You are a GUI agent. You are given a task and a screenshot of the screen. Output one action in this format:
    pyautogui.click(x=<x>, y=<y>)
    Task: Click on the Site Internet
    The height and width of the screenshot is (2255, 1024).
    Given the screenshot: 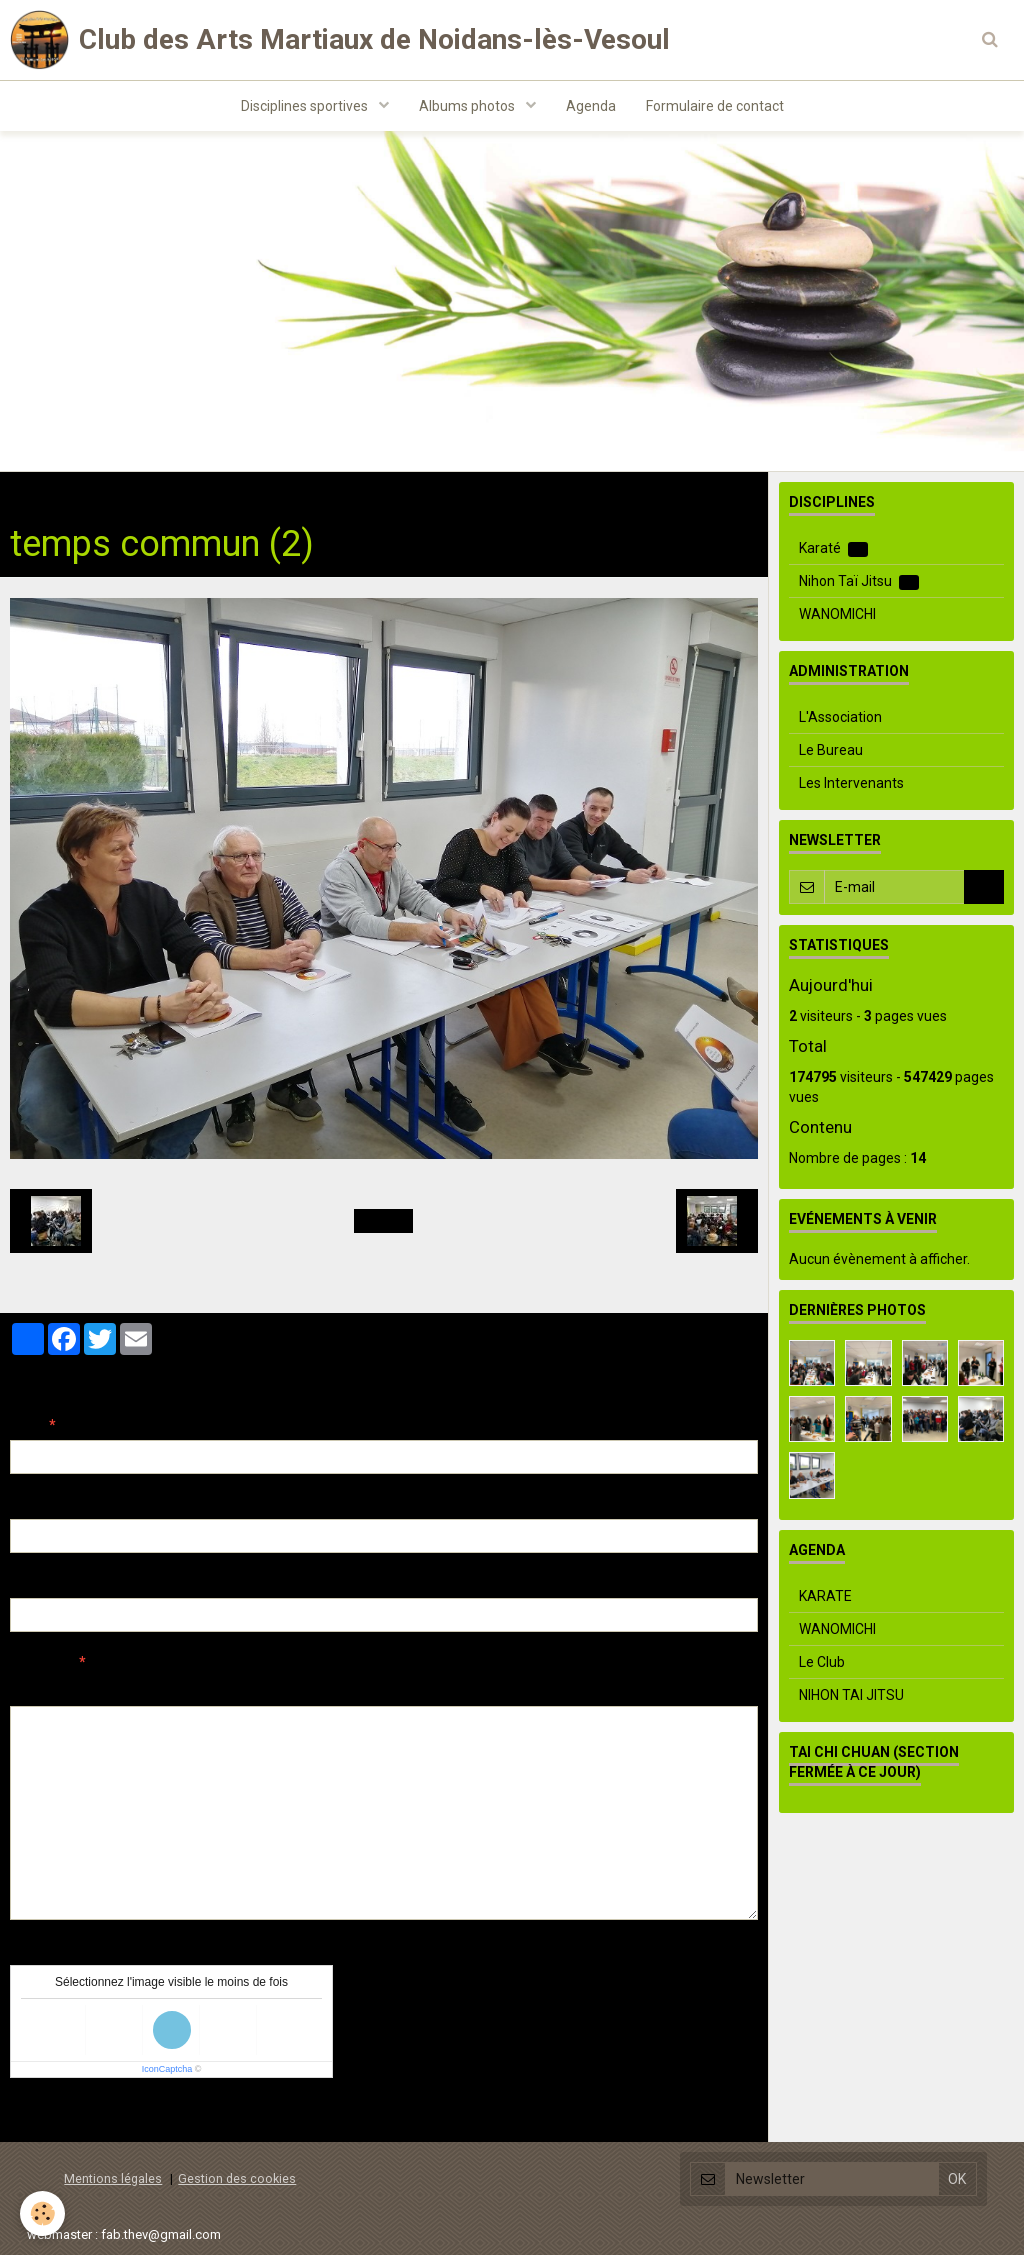 What is the action you would take?
    pyautogui.click(x=50, y=1583)
    